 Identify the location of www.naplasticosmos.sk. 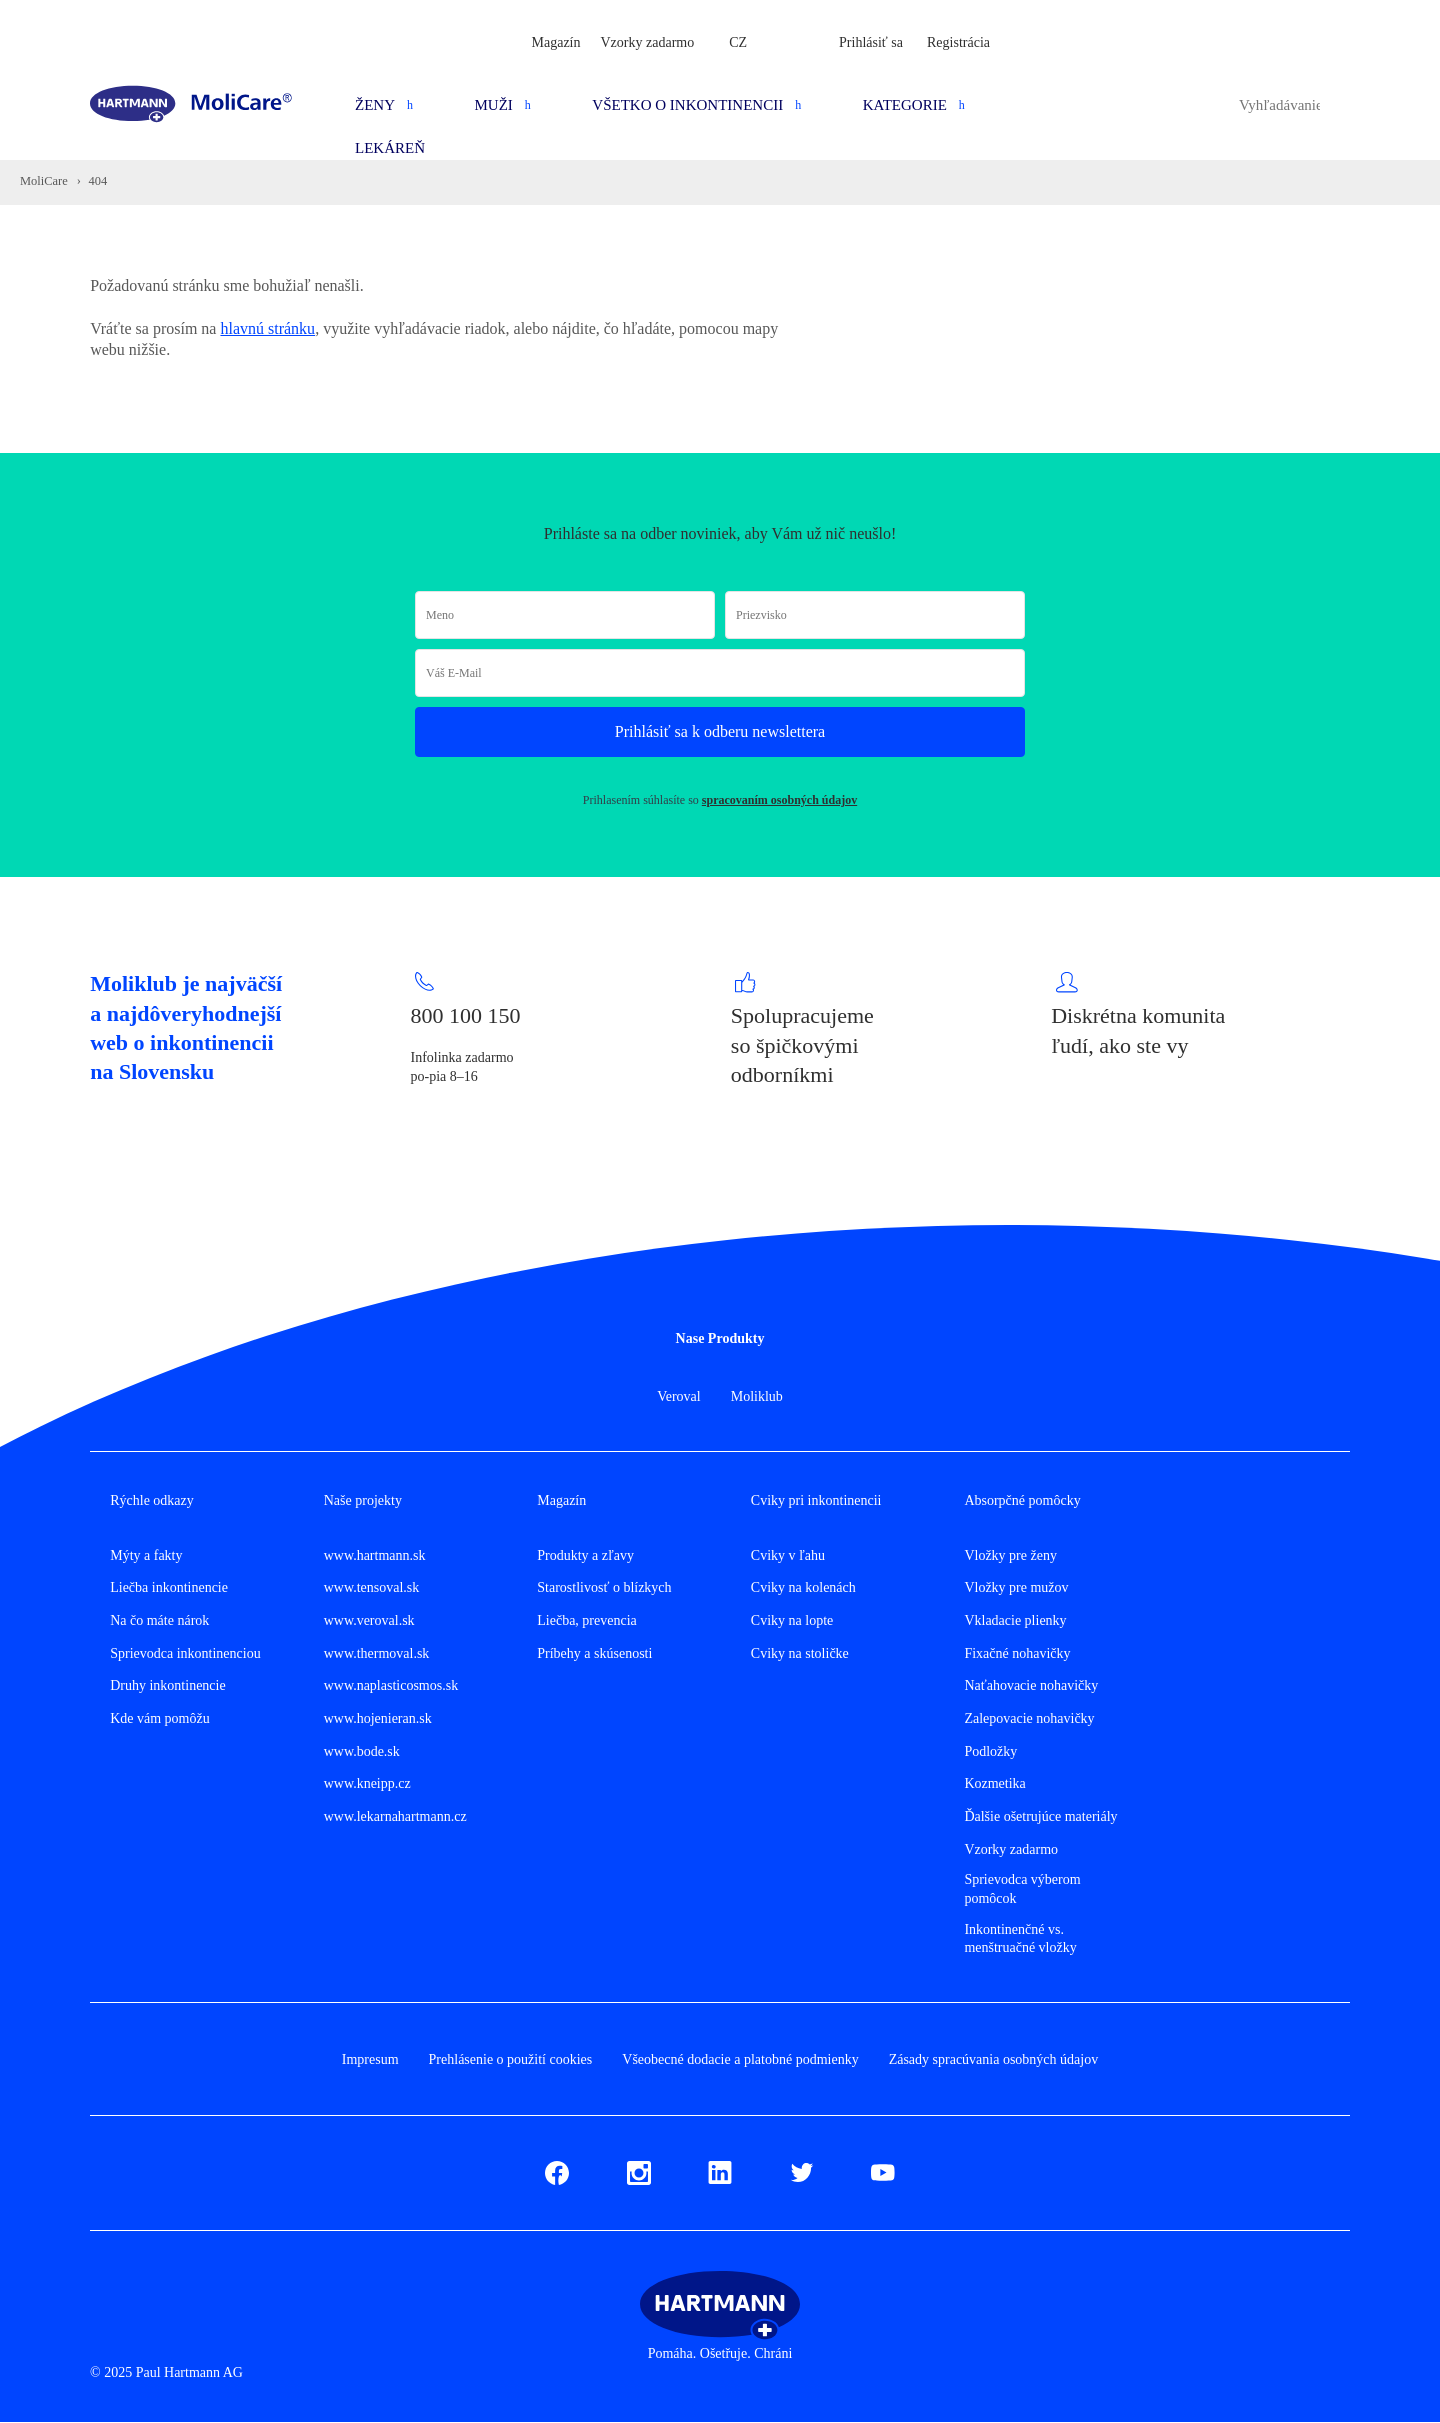
(391, 1685).